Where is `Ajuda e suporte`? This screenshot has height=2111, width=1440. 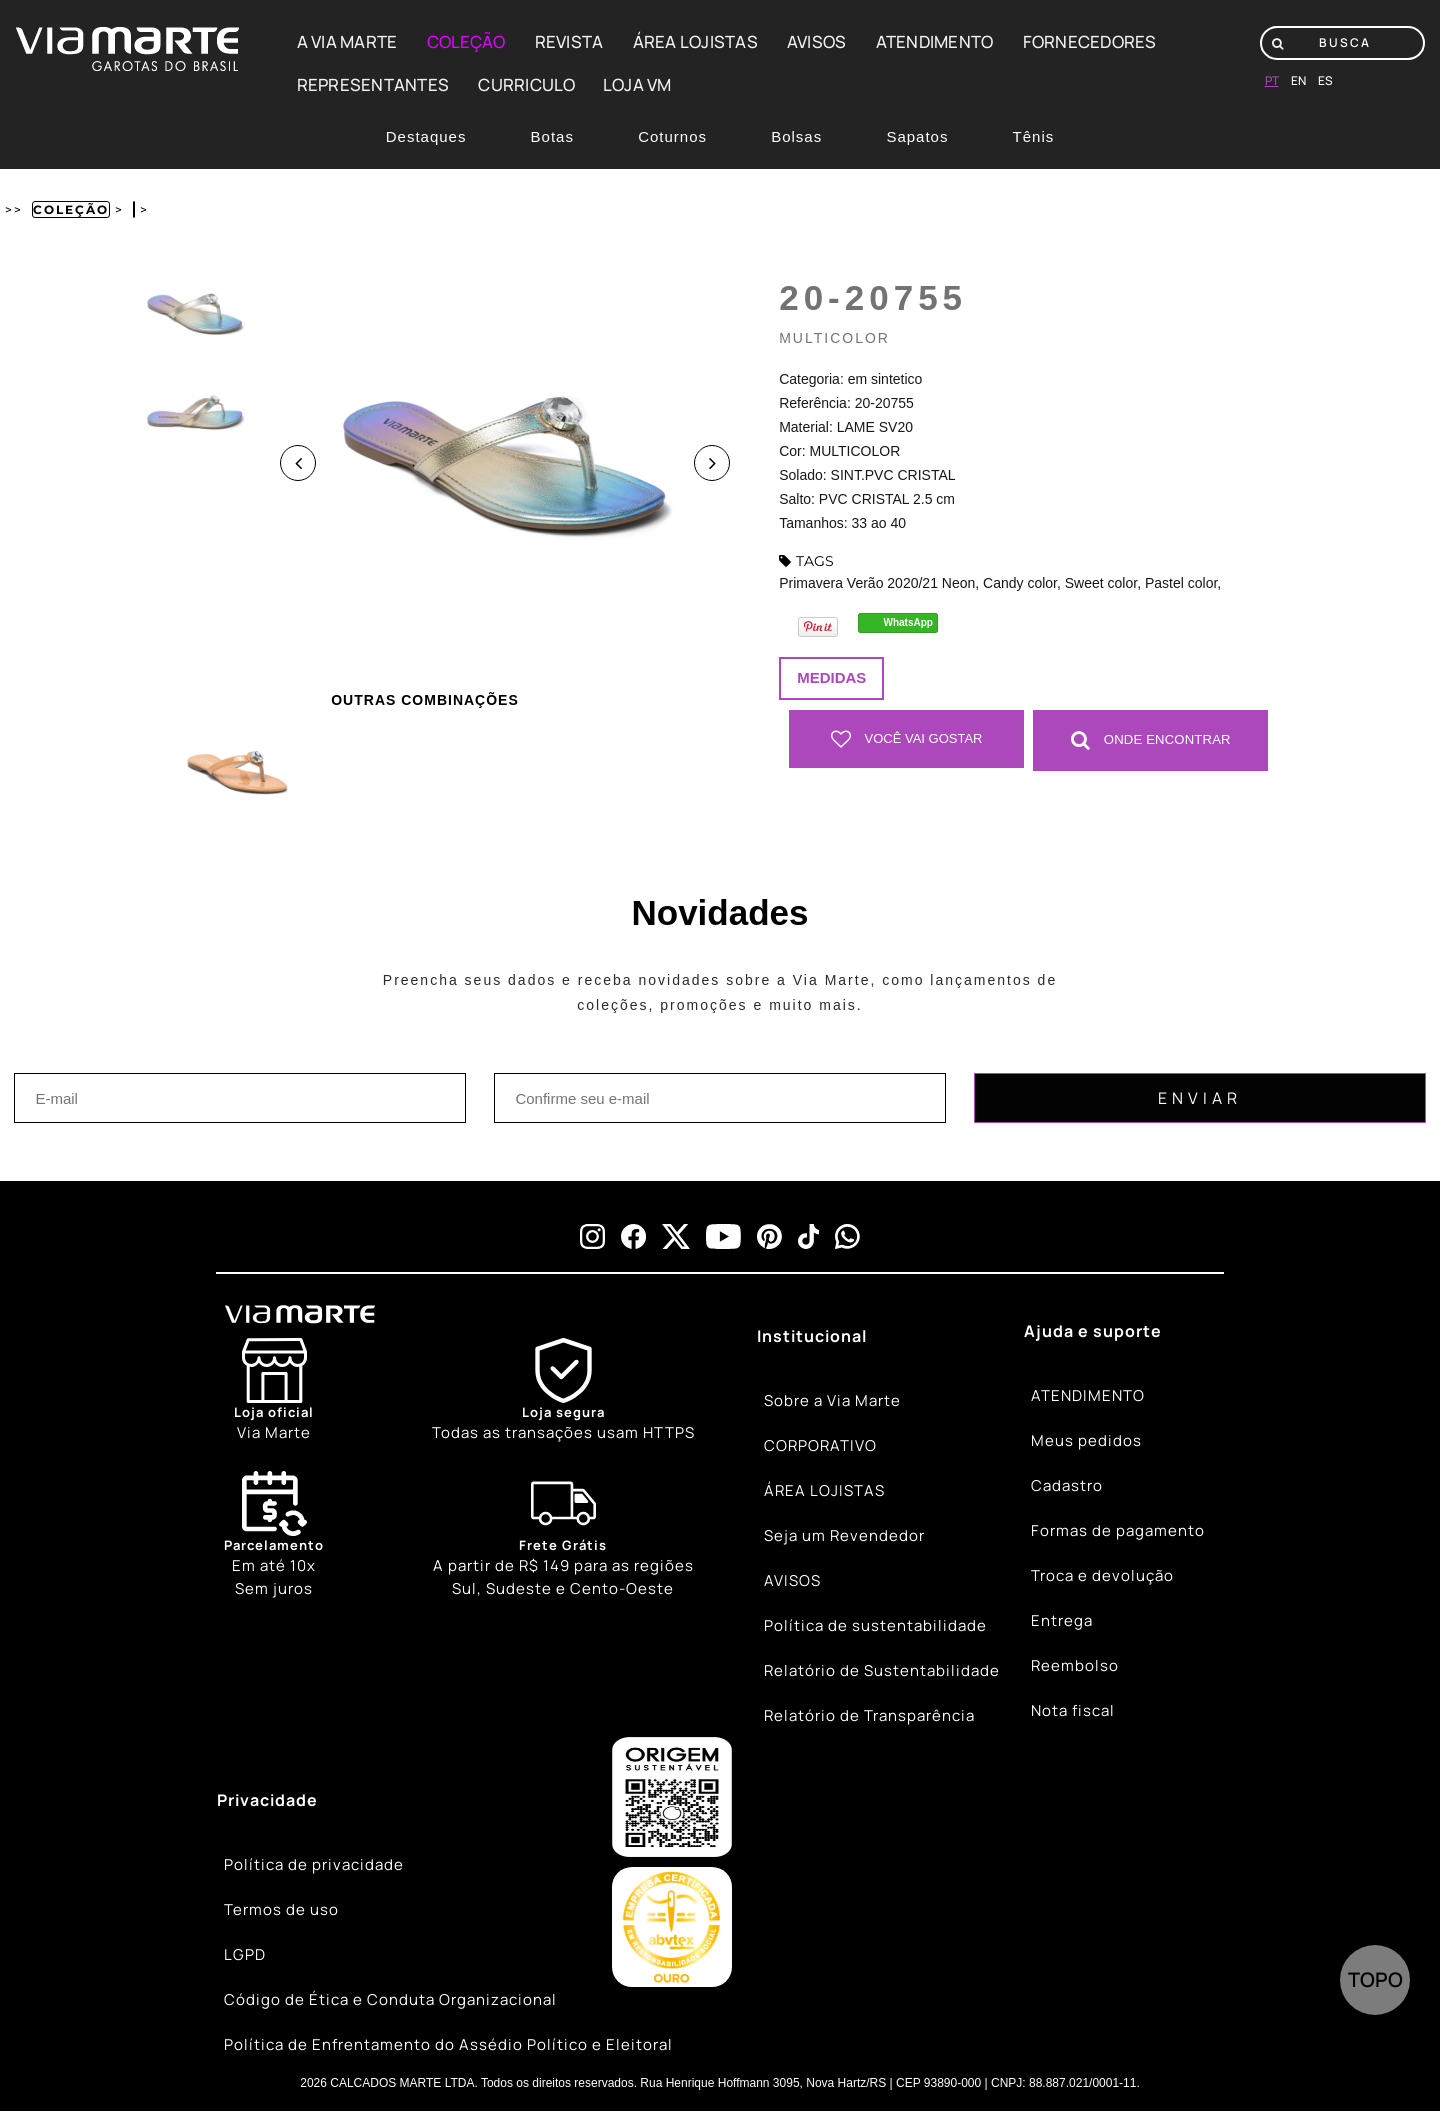 Ajuda e suporte is located at coordinates (1093, 1330).